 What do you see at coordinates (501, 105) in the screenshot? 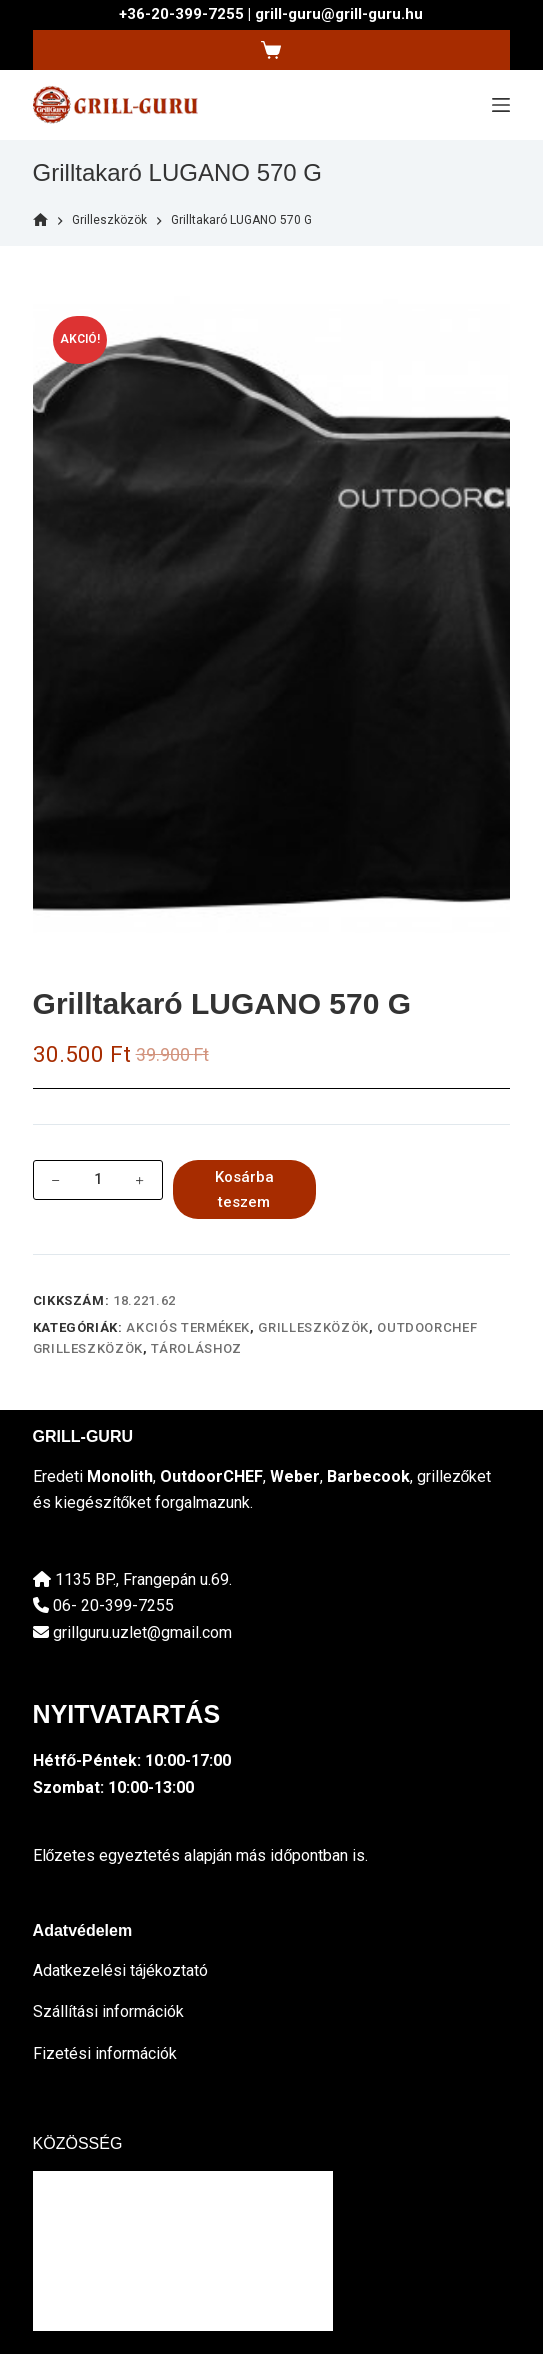
I see `[Menu]` at bounding box center [501, 105].